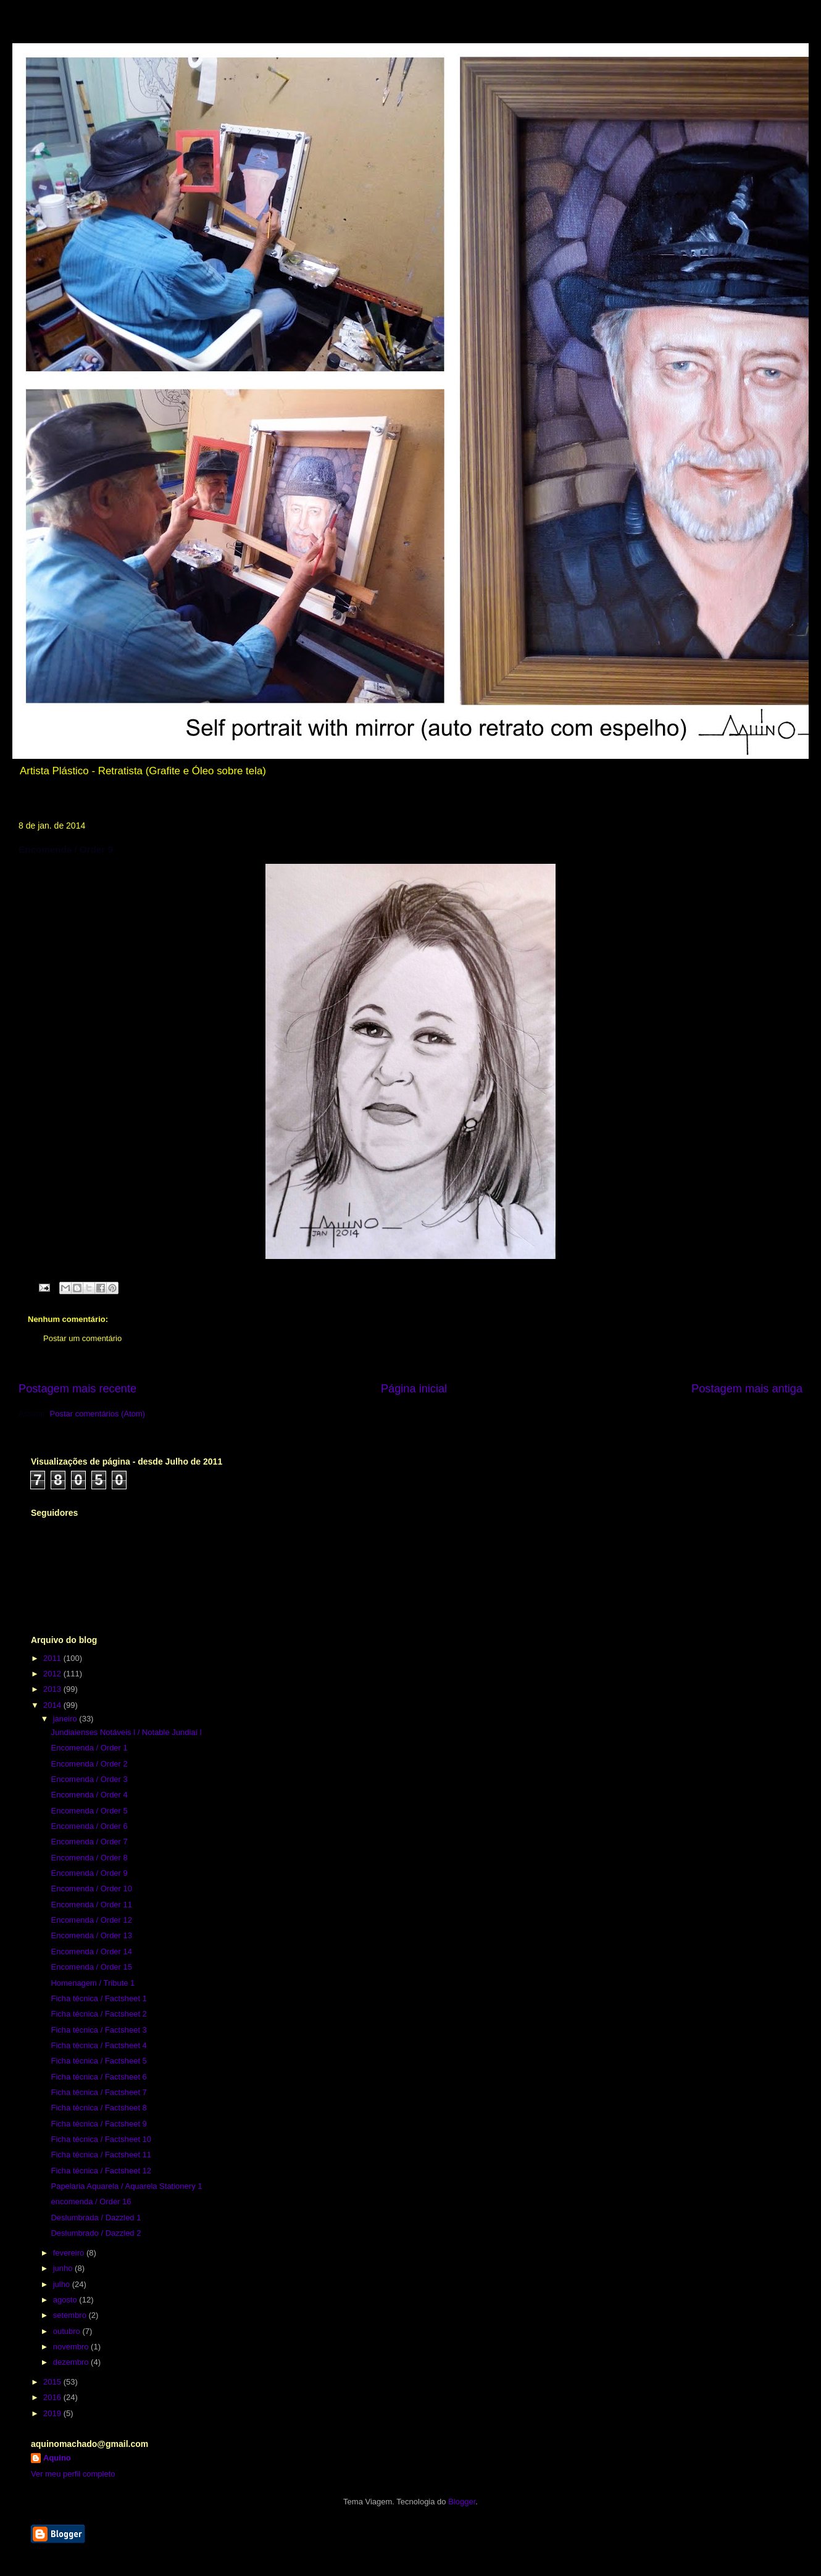  What do you see at coordinates (91, 1920) in the screenshot?
I see `Encomenda / Order 12` at bounding box center [91, 1920].